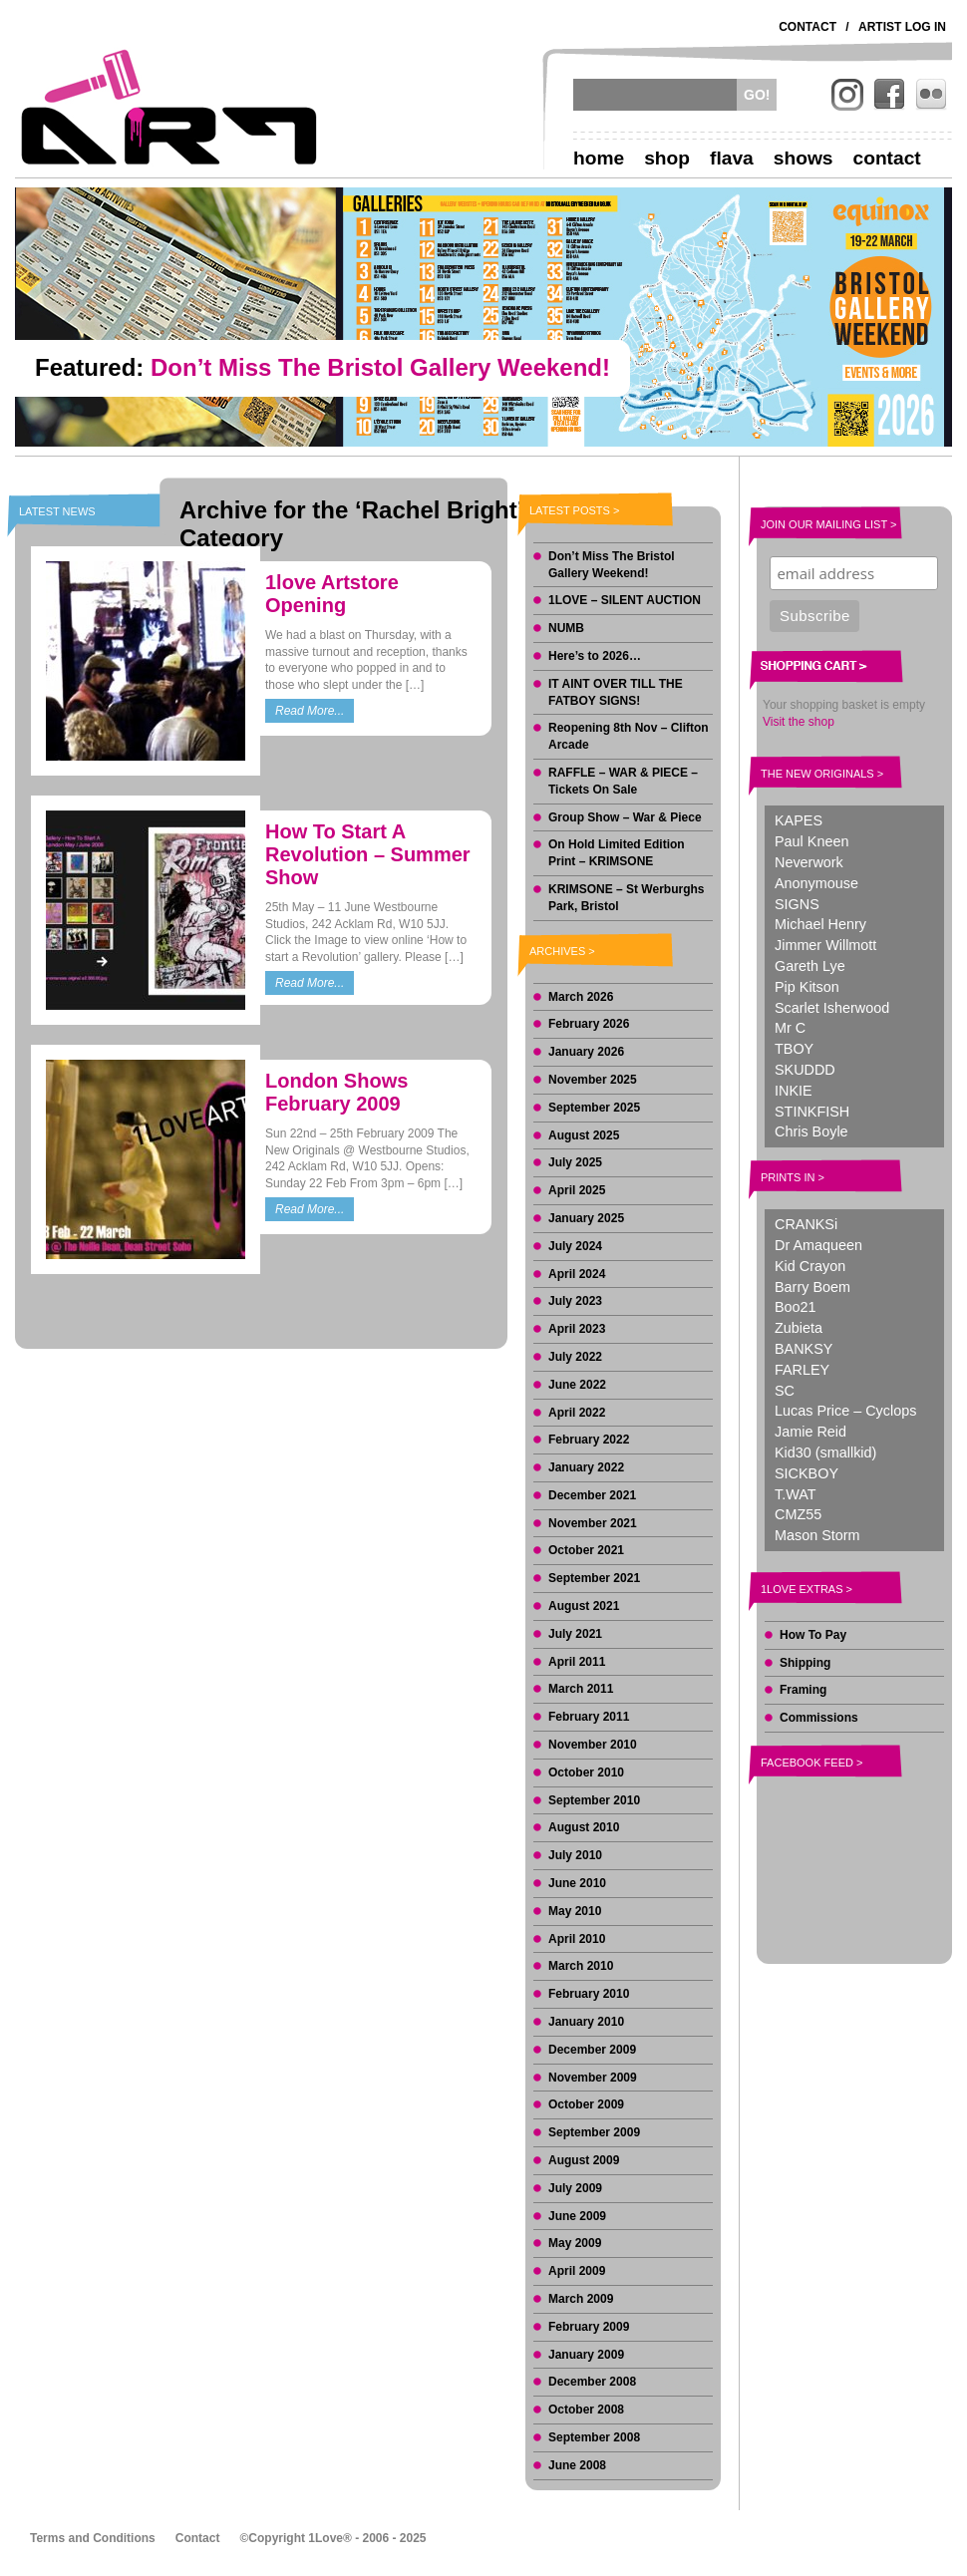  I want to click on RAFFLE – WAR & PIECE – Tickets On Sale, so click(623, 781).